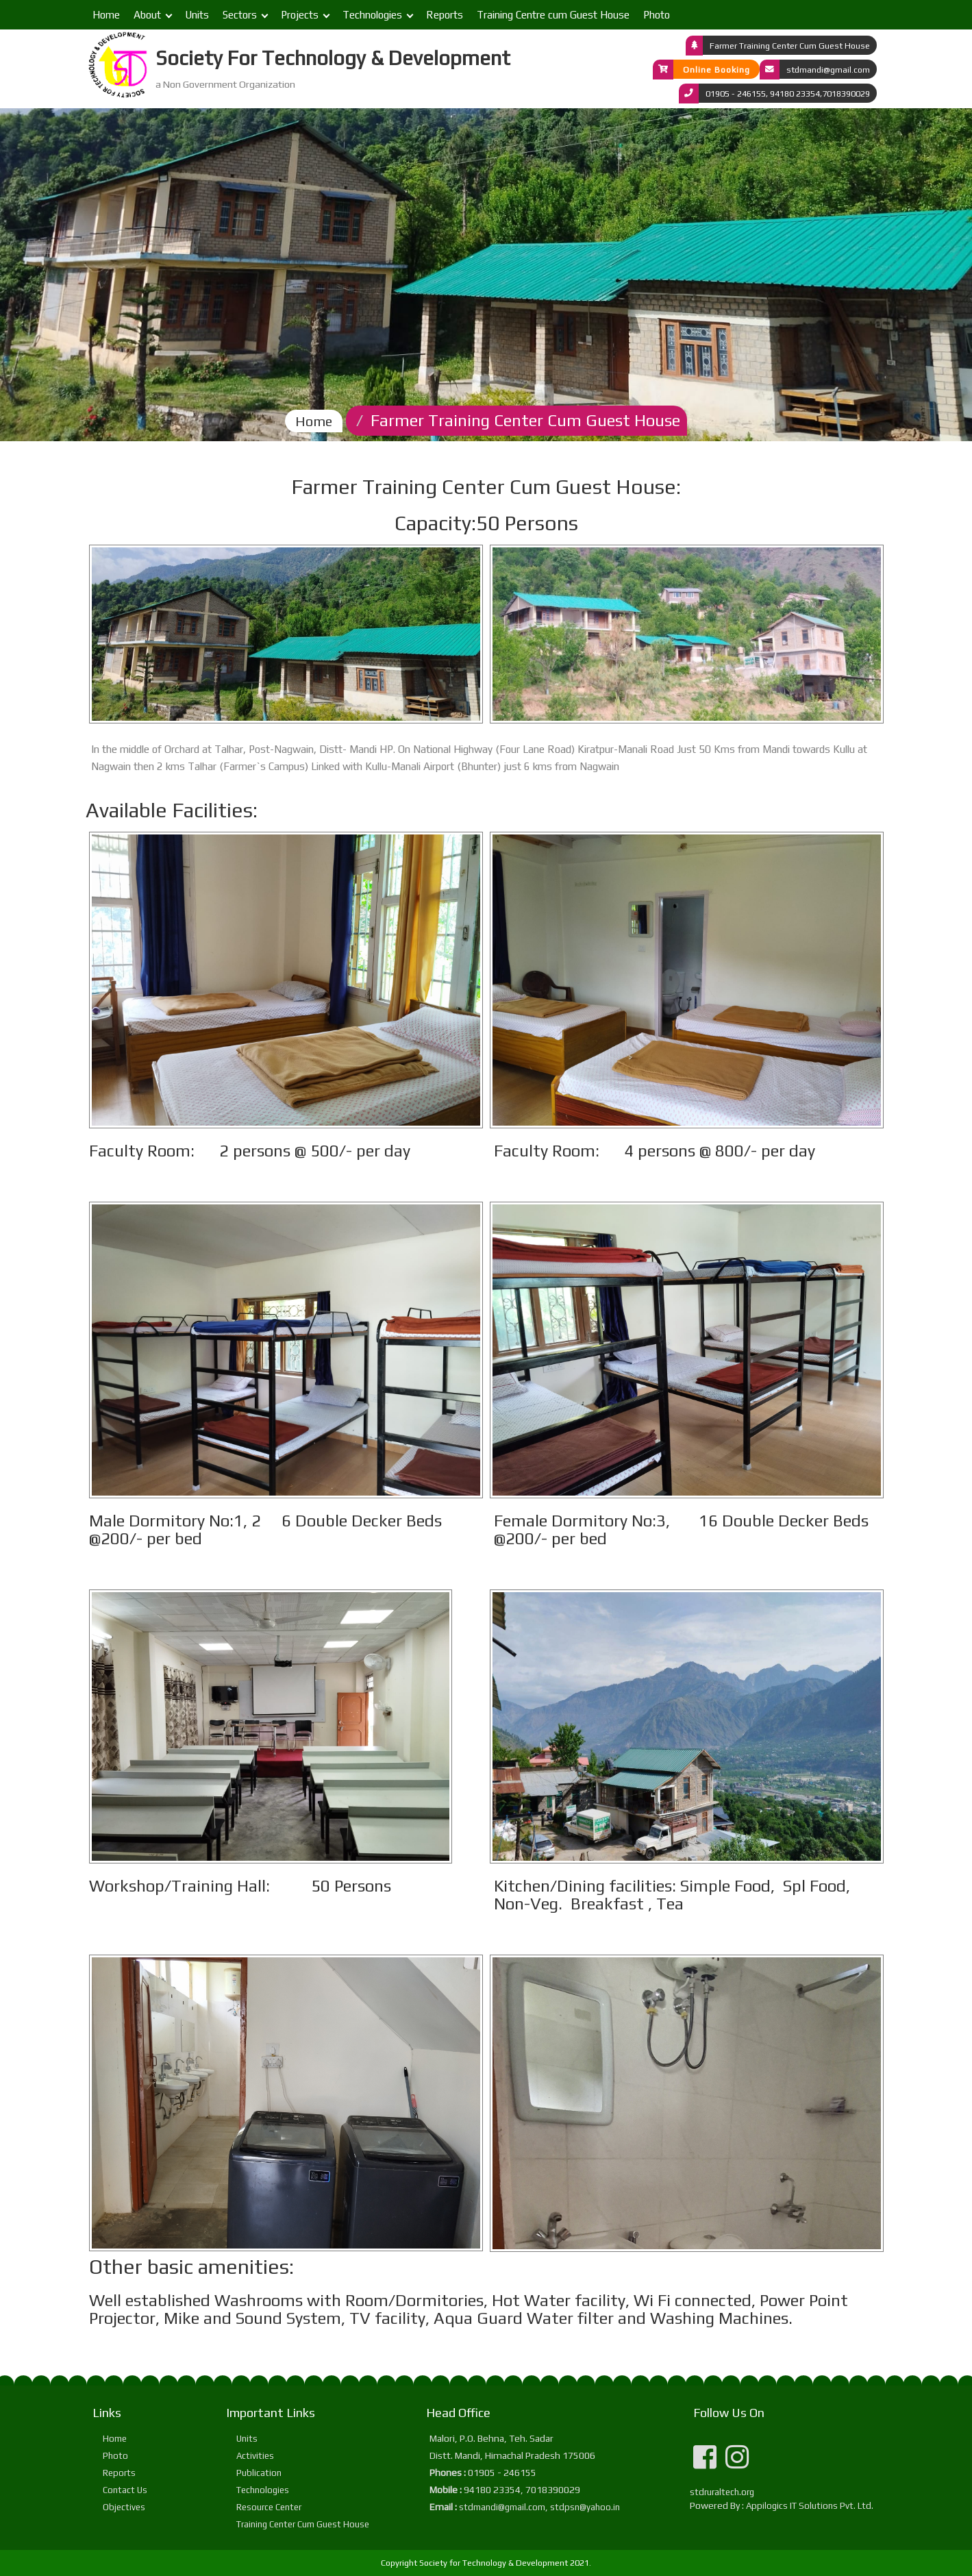 This screenshot has height=2576, width=972. Describe the element at coordinates (788, 93) in the screenshot. I see `01905 - 246155, 94180 23354,7018390029` at that location.